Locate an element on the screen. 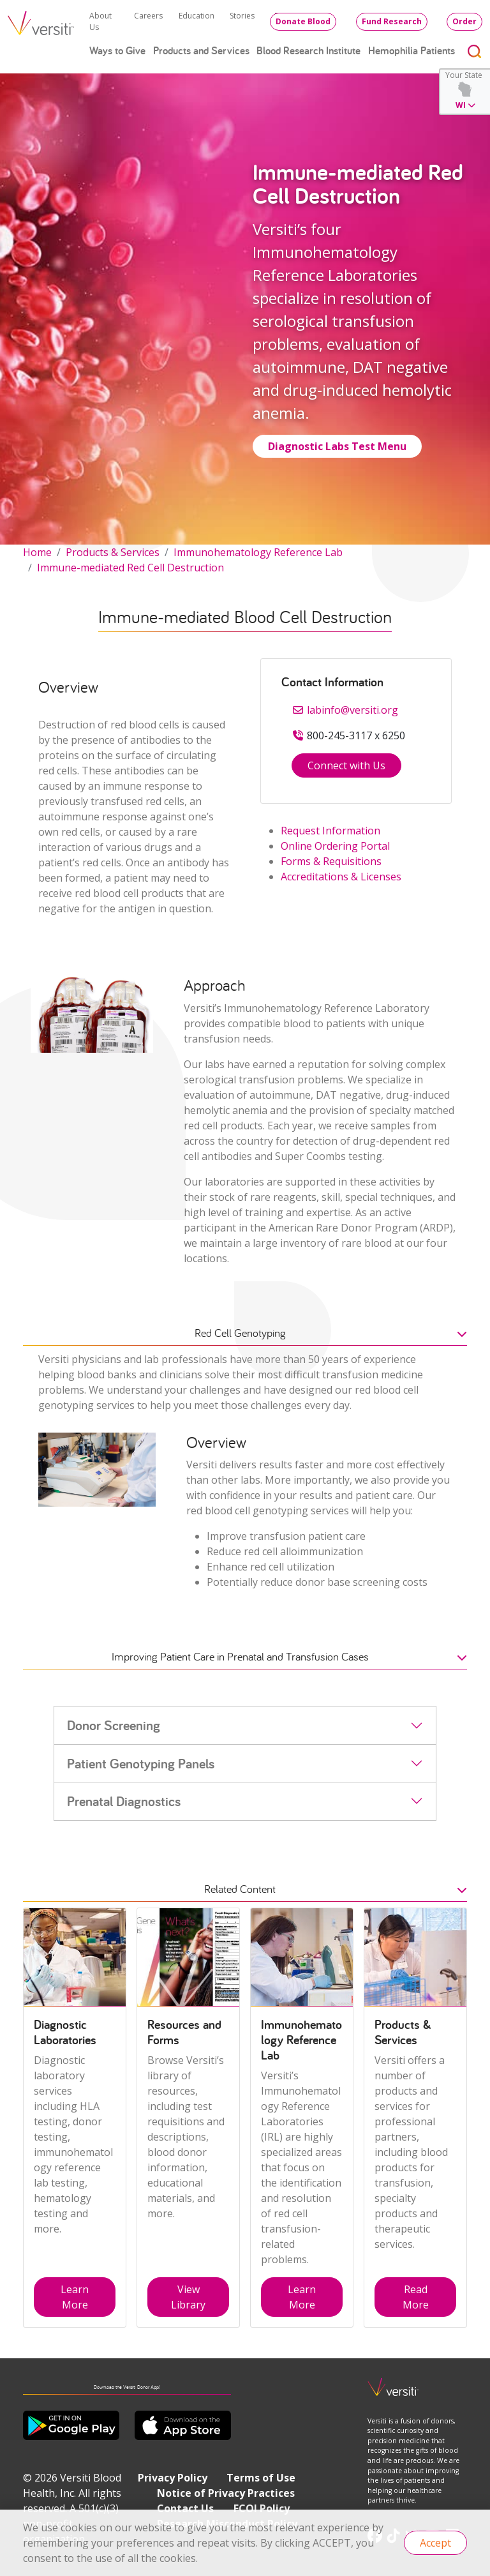 This screenshot has width=490, height=2576. Home is located at coordinates (37, 552).